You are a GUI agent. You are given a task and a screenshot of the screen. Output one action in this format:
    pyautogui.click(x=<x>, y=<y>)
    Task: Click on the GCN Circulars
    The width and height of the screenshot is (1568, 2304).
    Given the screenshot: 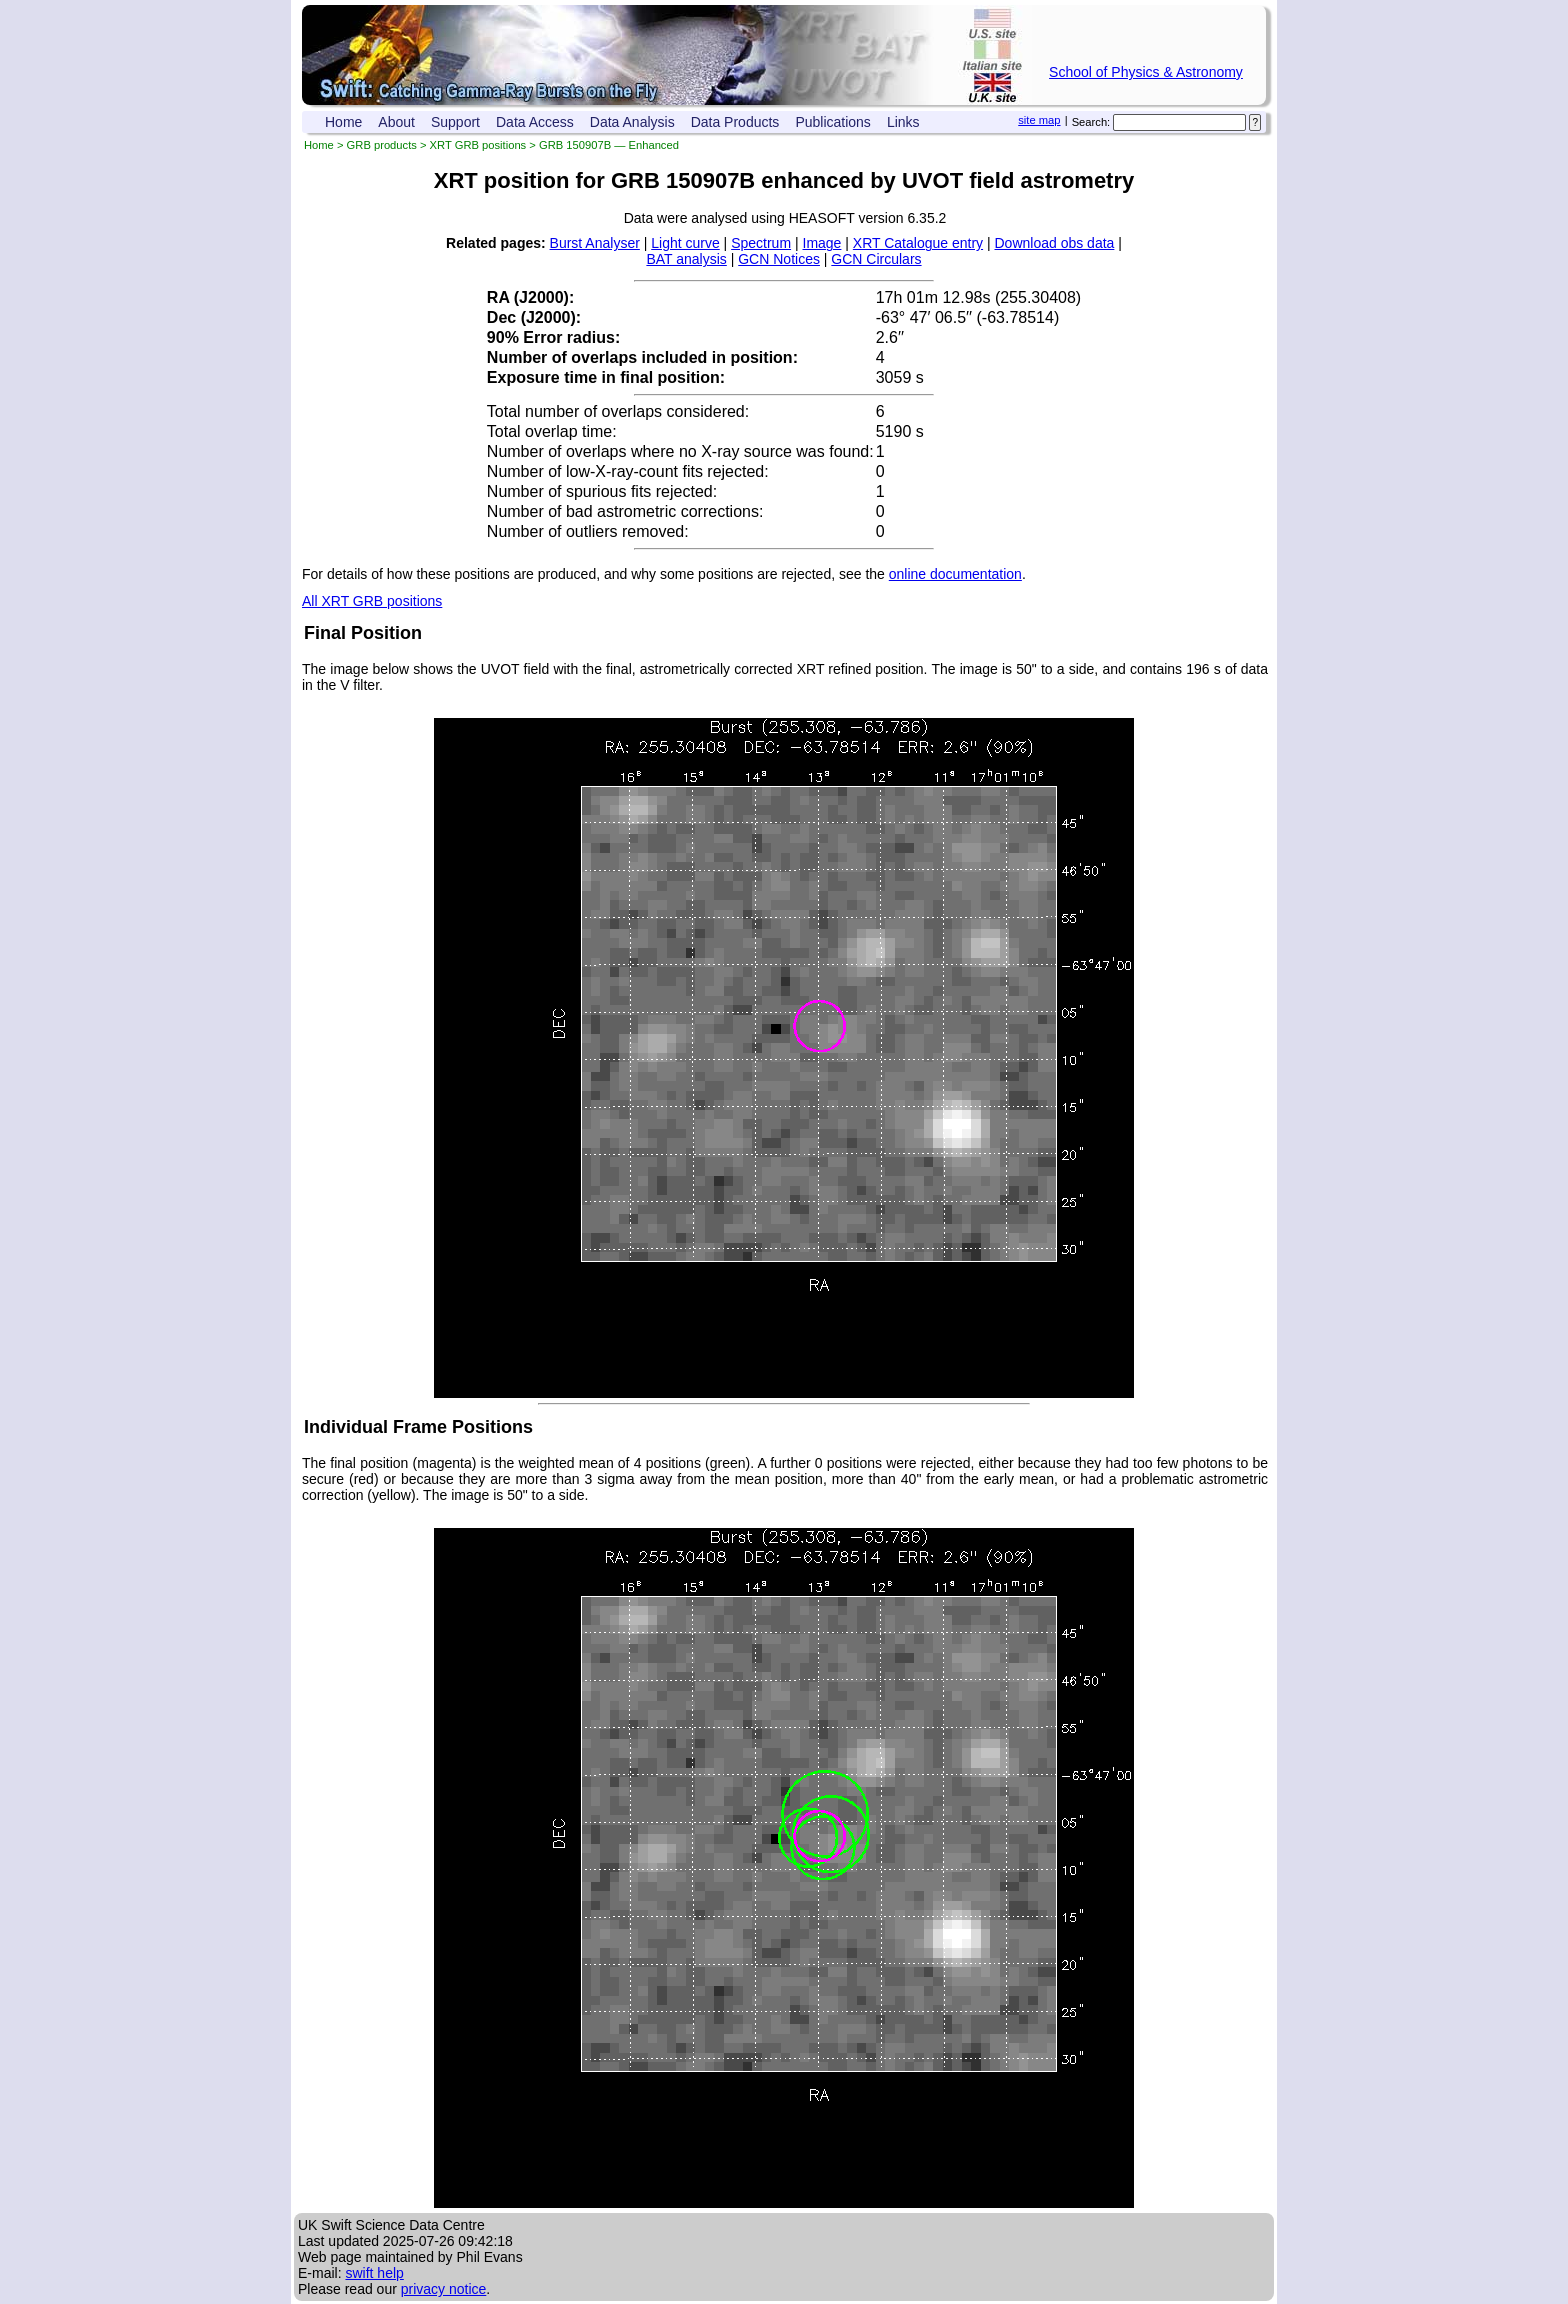 What is the action you would take?
    pyautogui.click(x=876, y=259)
    